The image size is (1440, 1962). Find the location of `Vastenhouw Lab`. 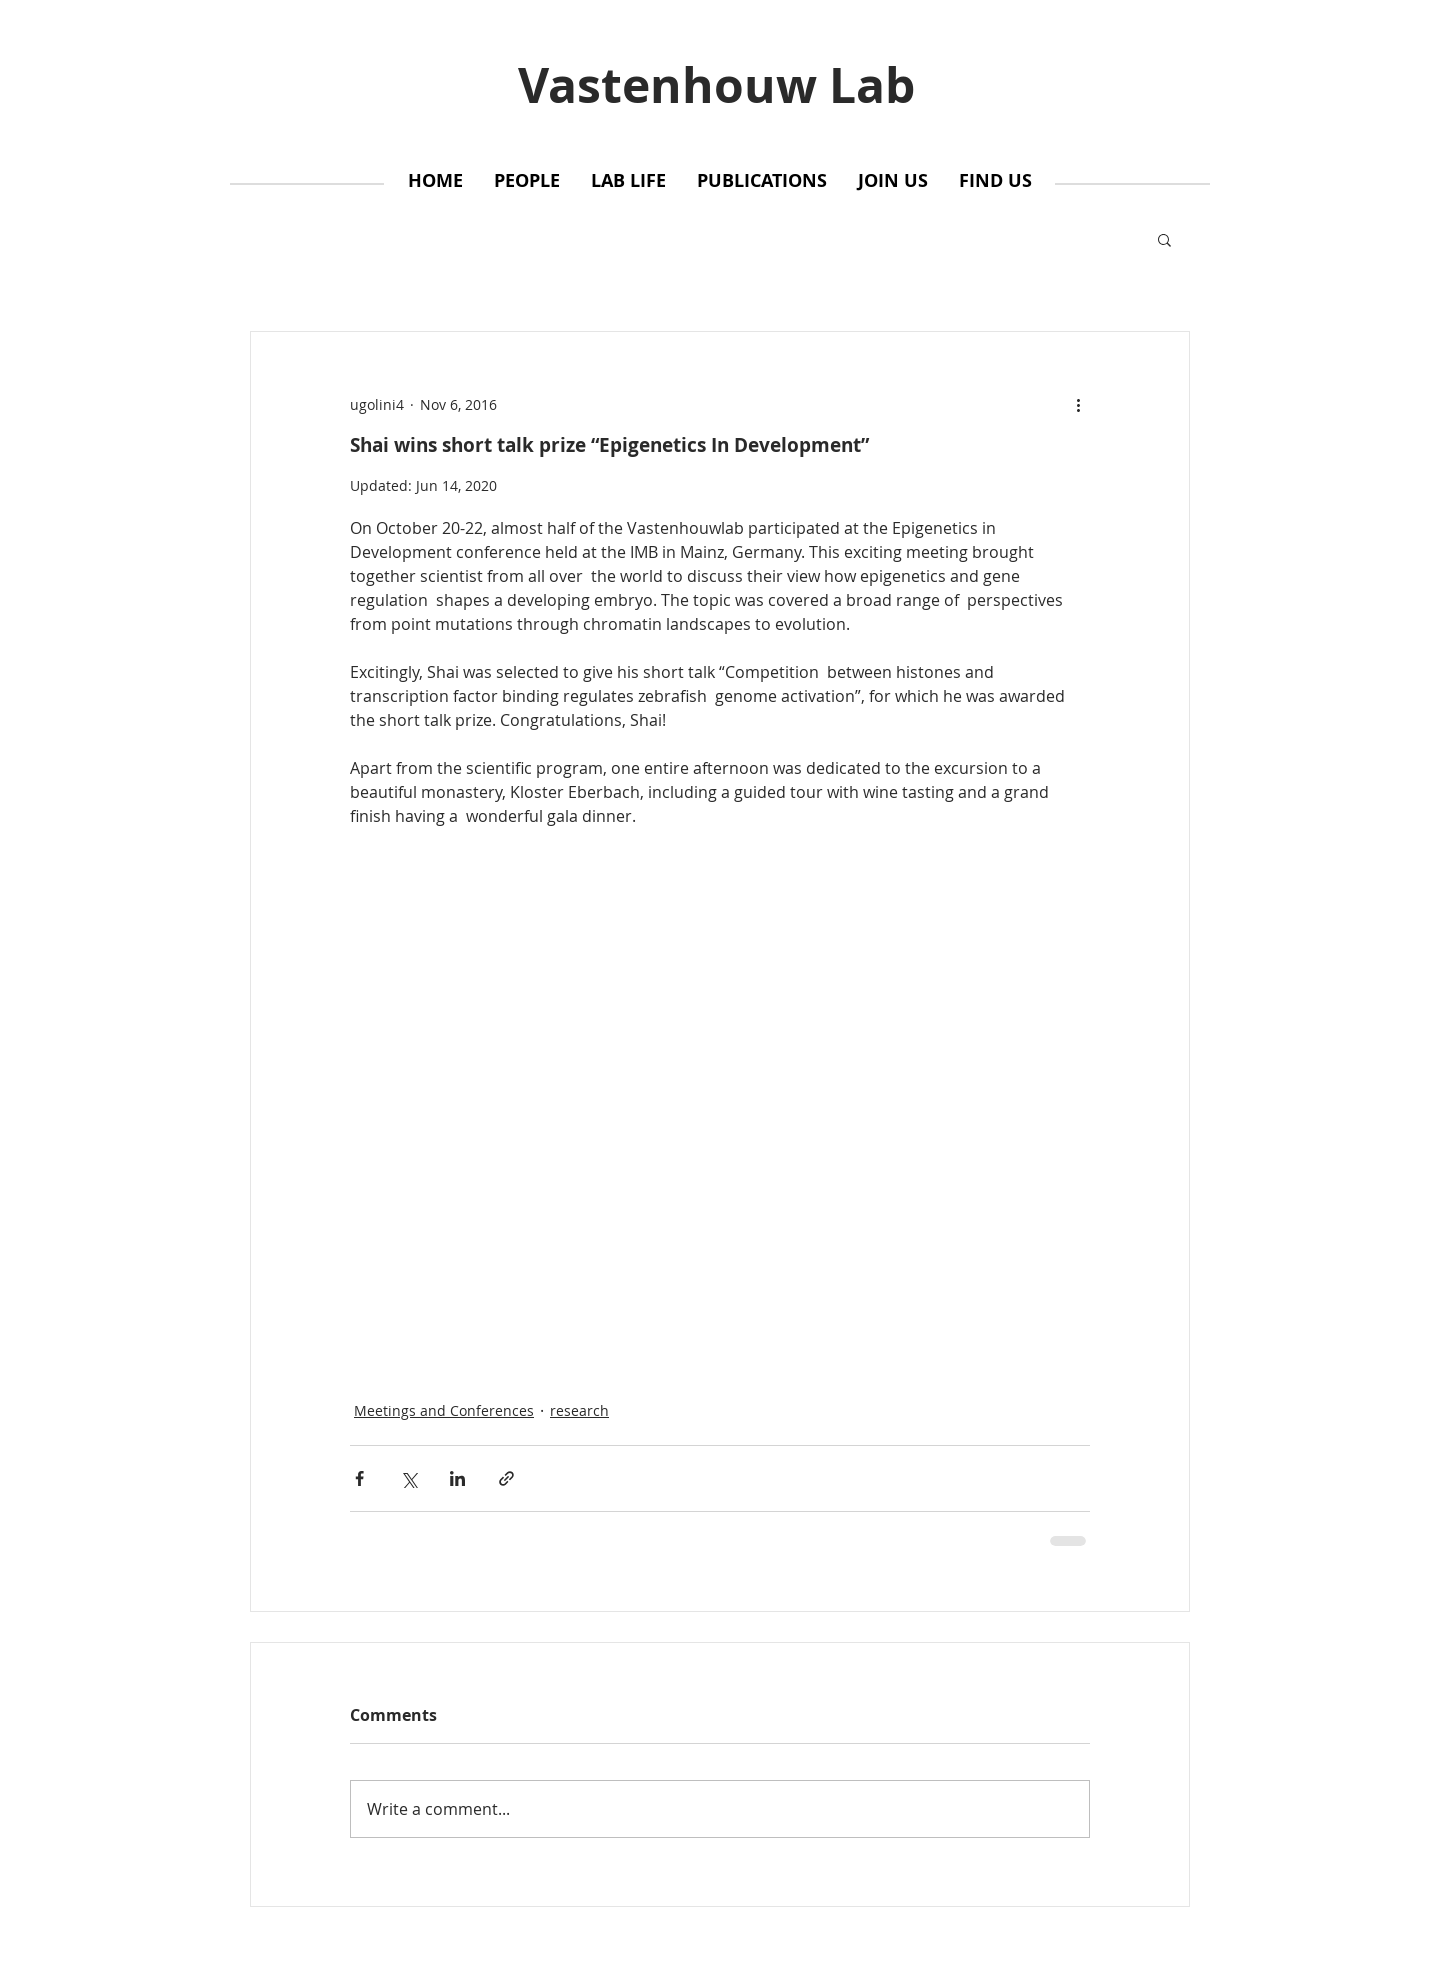

Vastenhouw Lab is located at coordinates (716, 85).